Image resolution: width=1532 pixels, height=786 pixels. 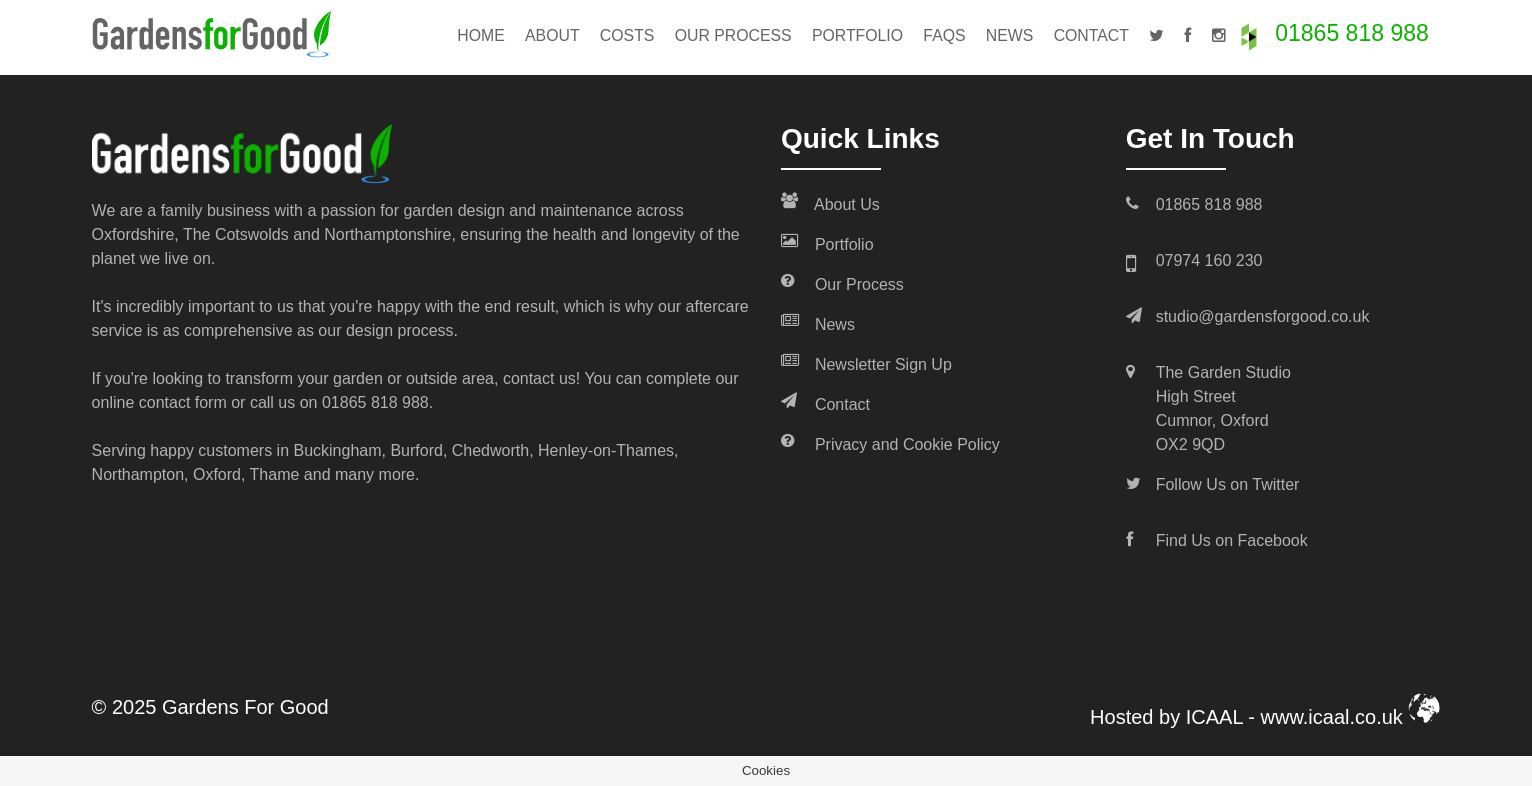 What do you see at coordinates (944, 35) in the screenshot?
I see `FAQs` at bounding box center [944, 35].